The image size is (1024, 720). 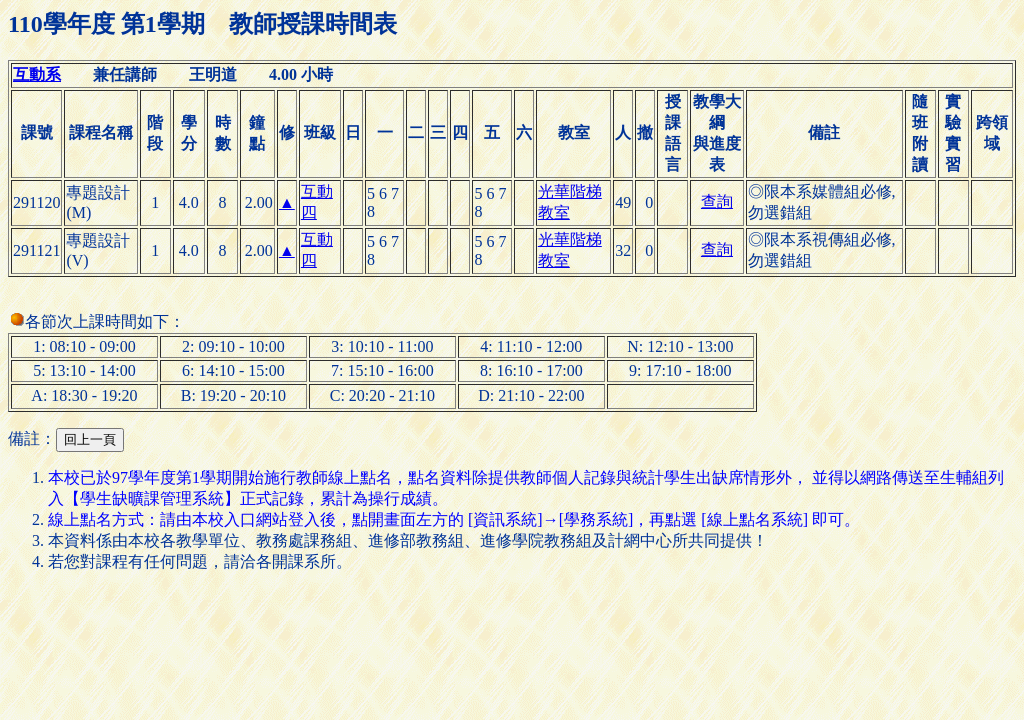 What do you see at coordinates (37, 74) in the screenshot?
I see `互動系` at bounding box center [37, 74].